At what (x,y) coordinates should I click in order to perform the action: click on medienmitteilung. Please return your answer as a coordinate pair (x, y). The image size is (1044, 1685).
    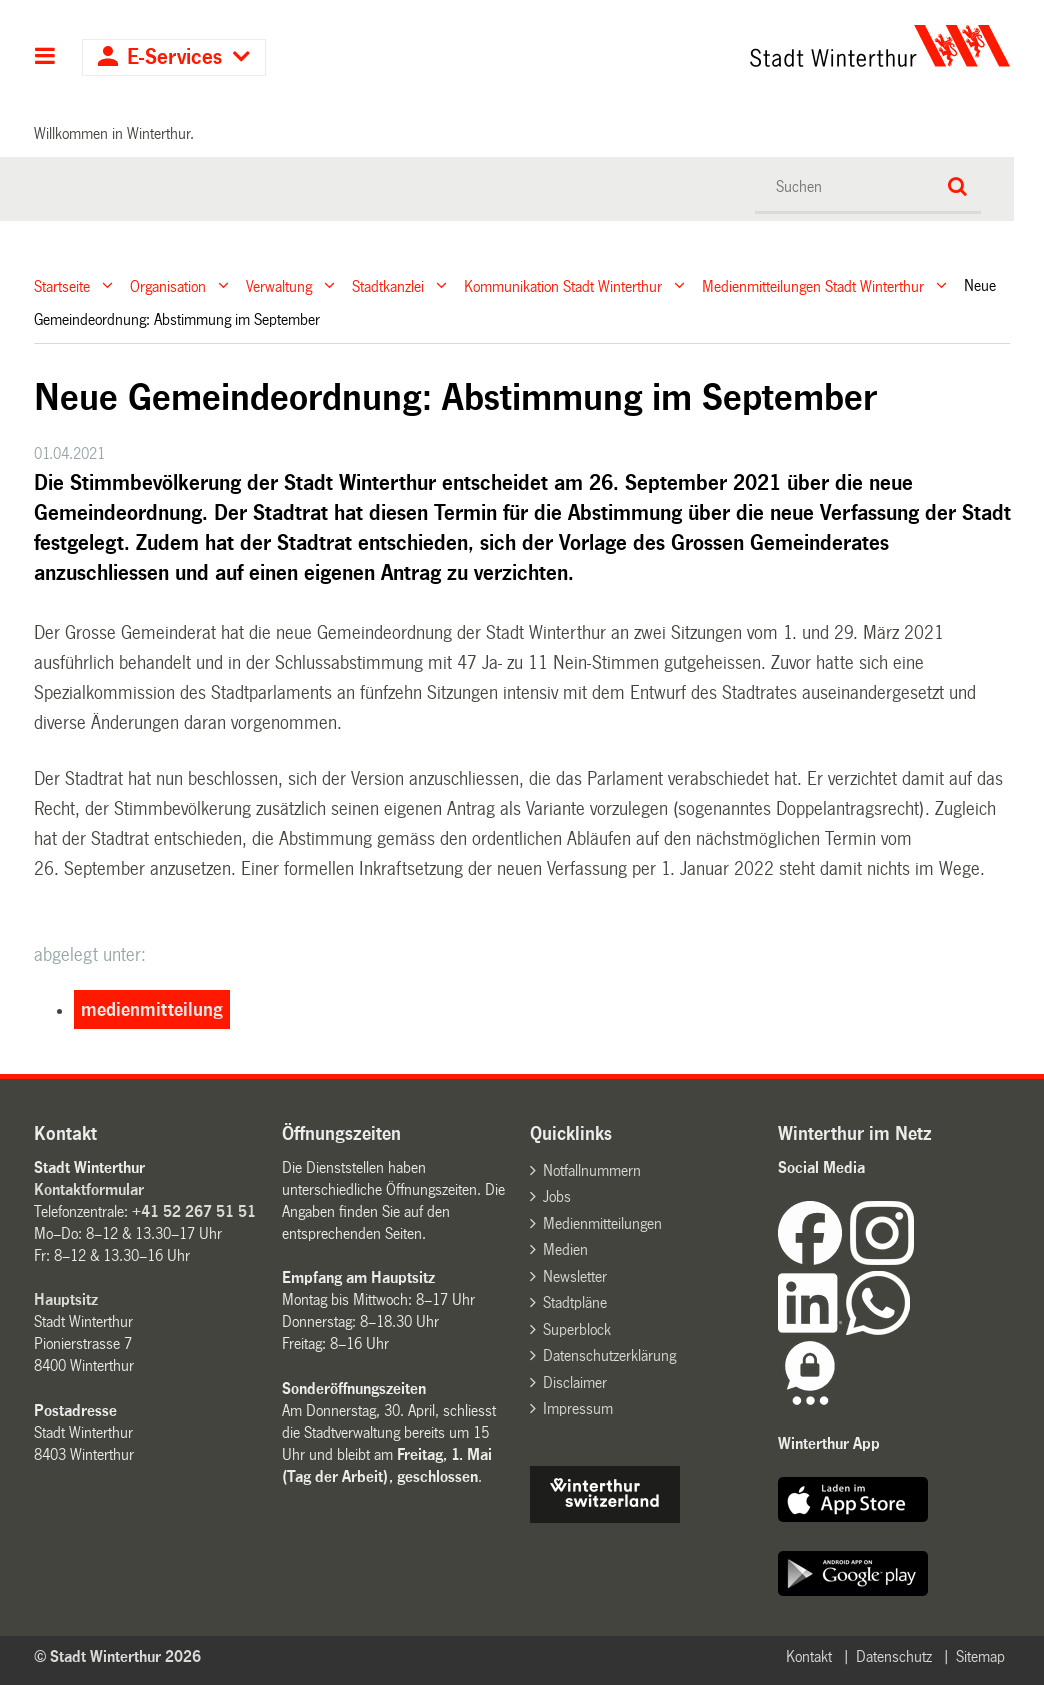
    Looking at the image, I should click on (152, 1010).